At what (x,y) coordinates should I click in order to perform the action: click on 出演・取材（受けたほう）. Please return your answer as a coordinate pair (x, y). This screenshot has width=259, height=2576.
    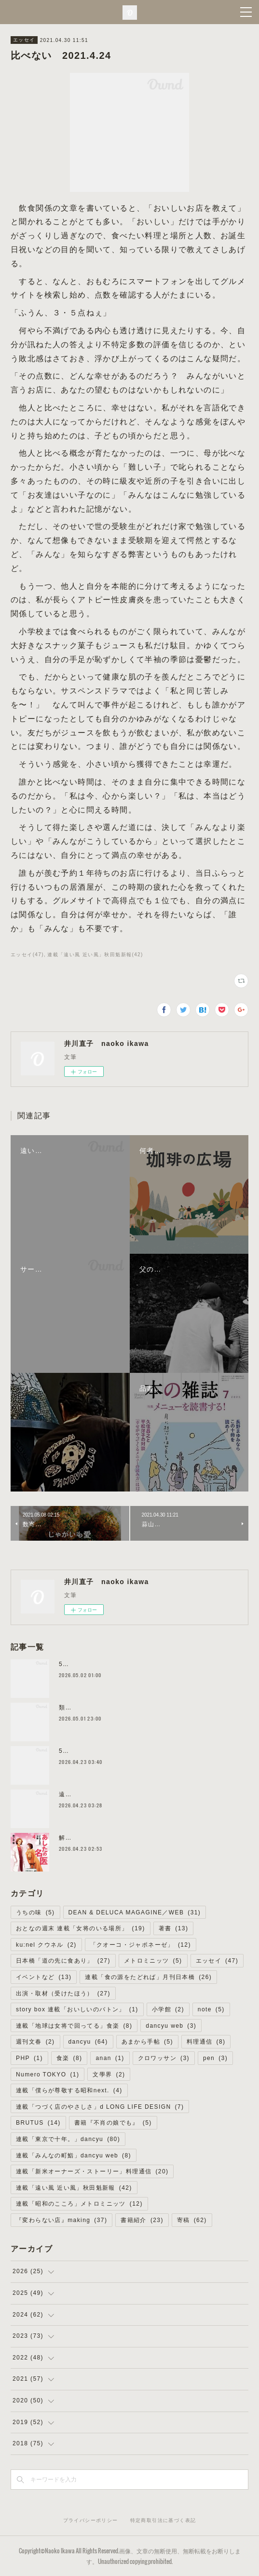
    Looking at the image, I should click on (63, 1993).